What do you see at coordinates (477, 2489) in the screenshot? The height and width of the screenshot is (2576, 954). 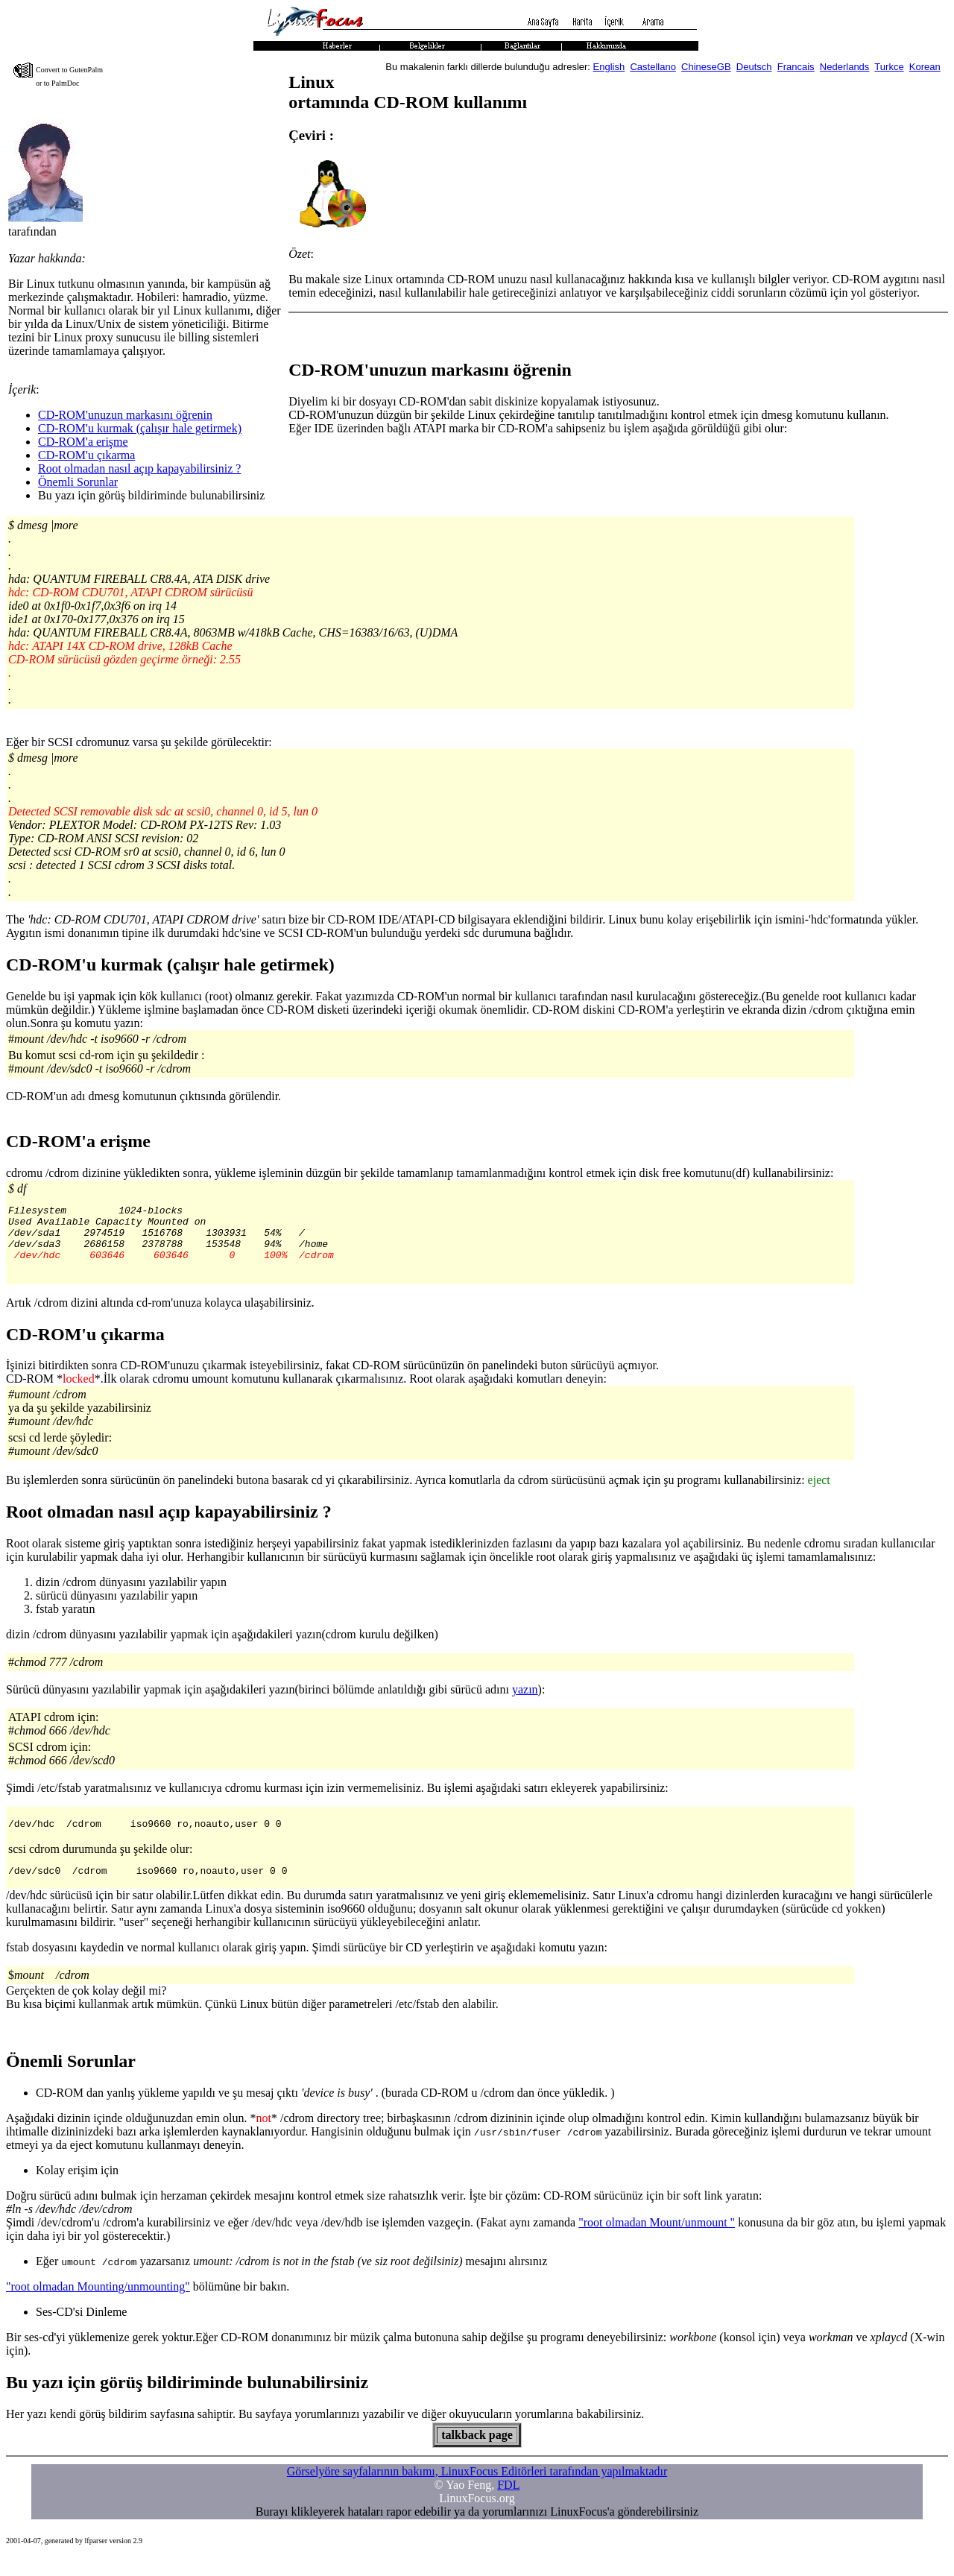 I see `Görselyöre sayfalarının bakımı, LinuxFocus Editörleri tarafından yapılmaktadır` at bounding box center [477, 2489].